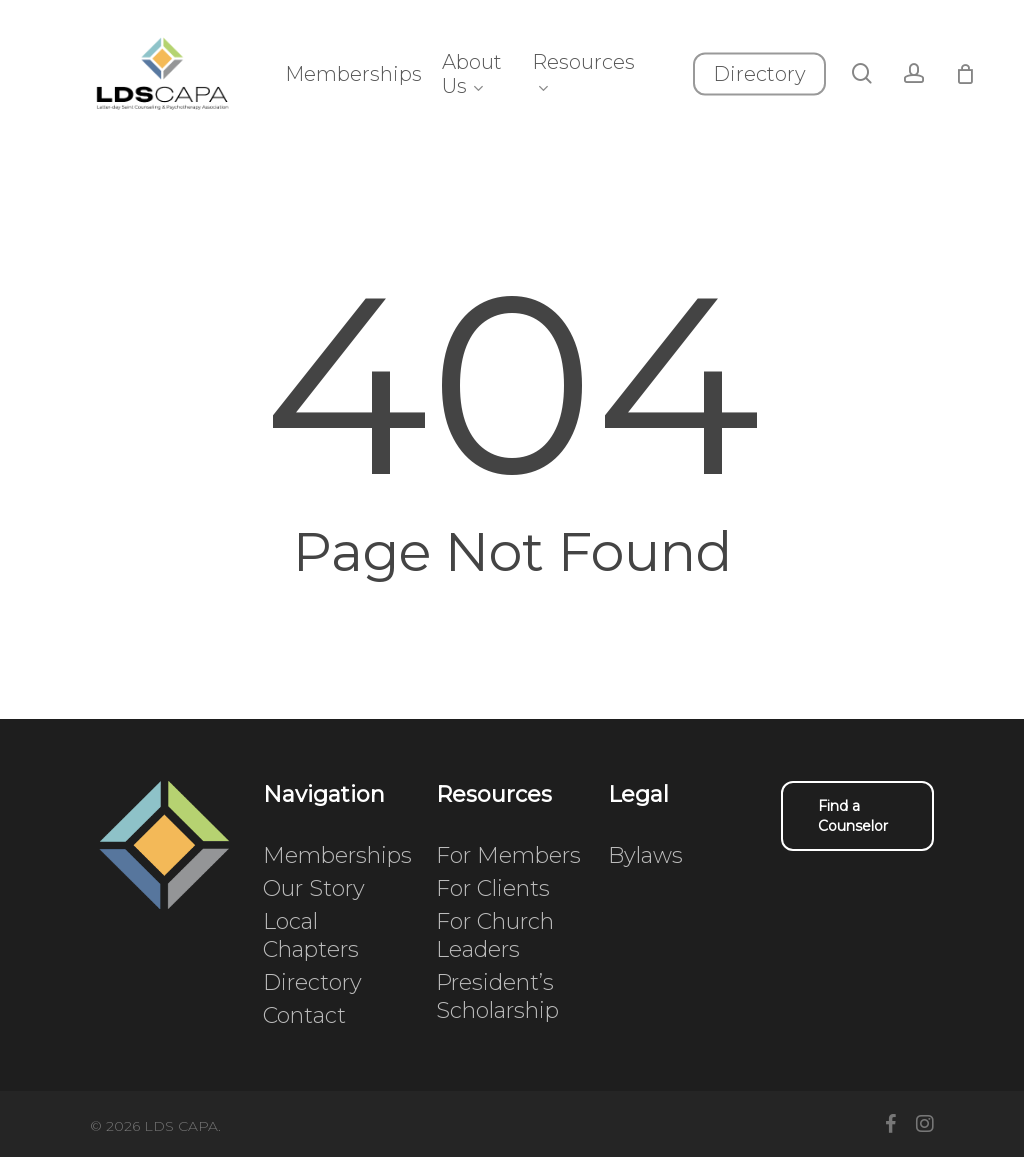  Describe the element at coordinates (312, 982) in the screenshot. I see `Directory` at that location.